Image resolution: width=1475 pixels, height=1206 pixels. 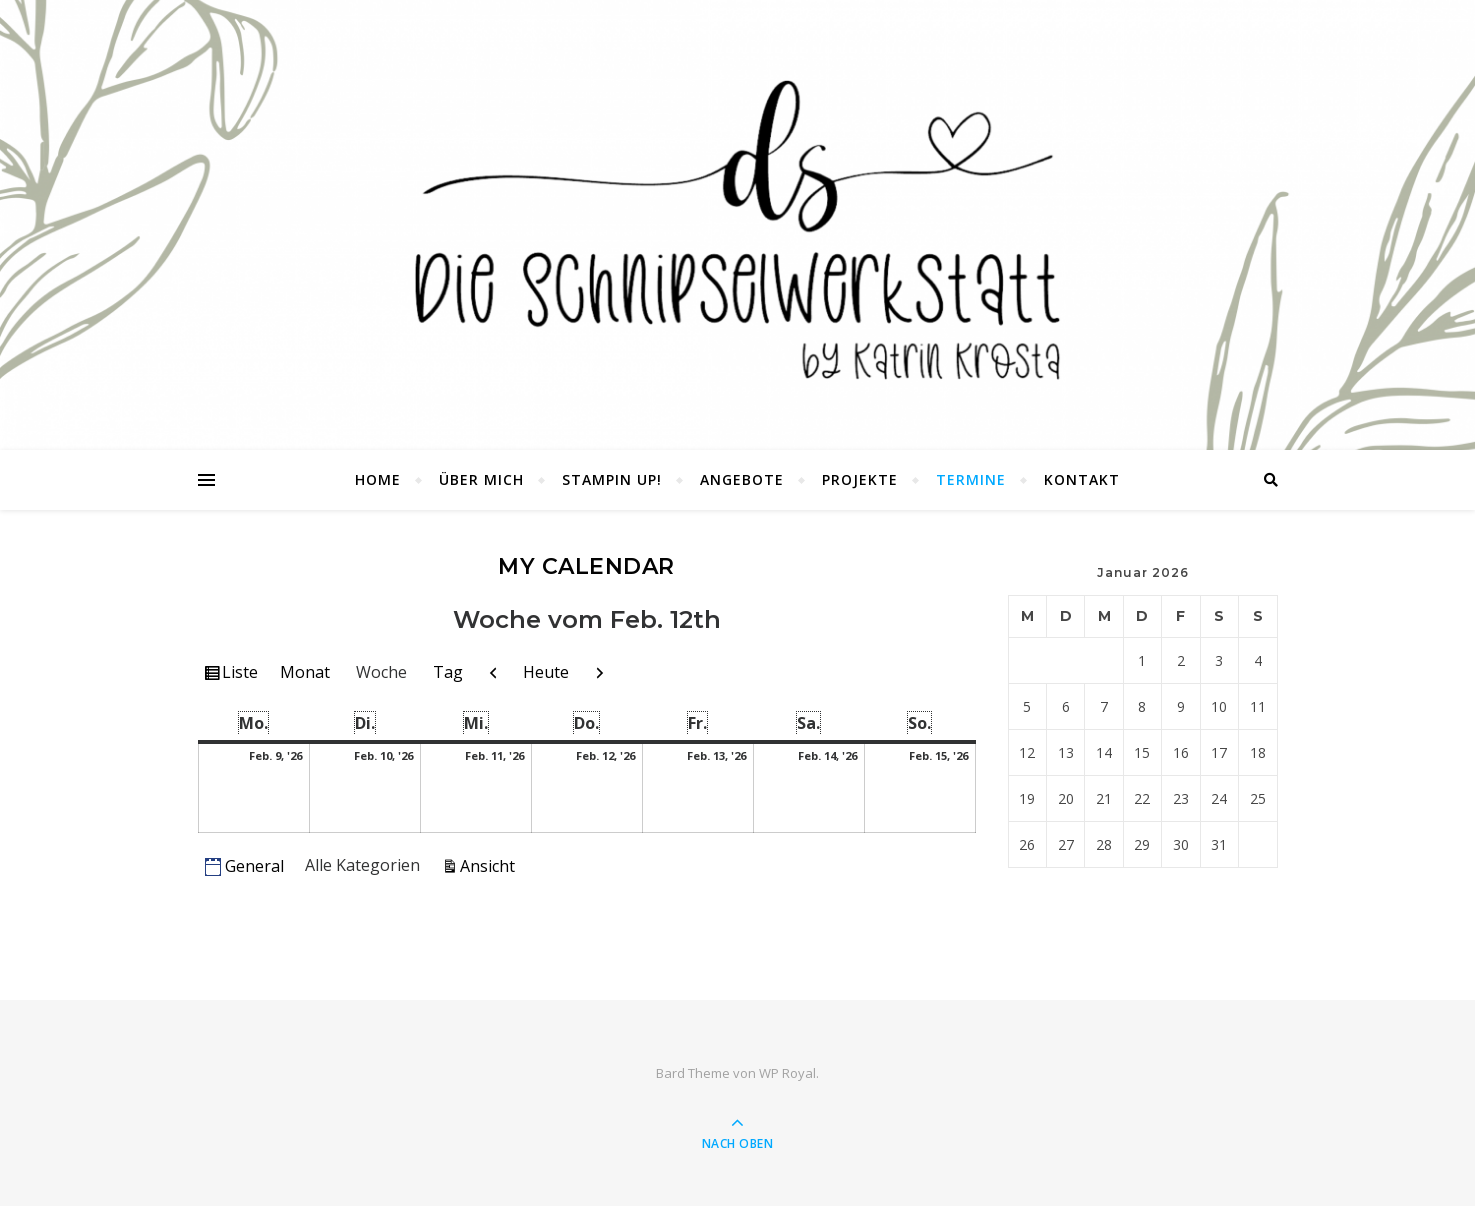 I want to click on Angebote, so click(x=742, y=479).